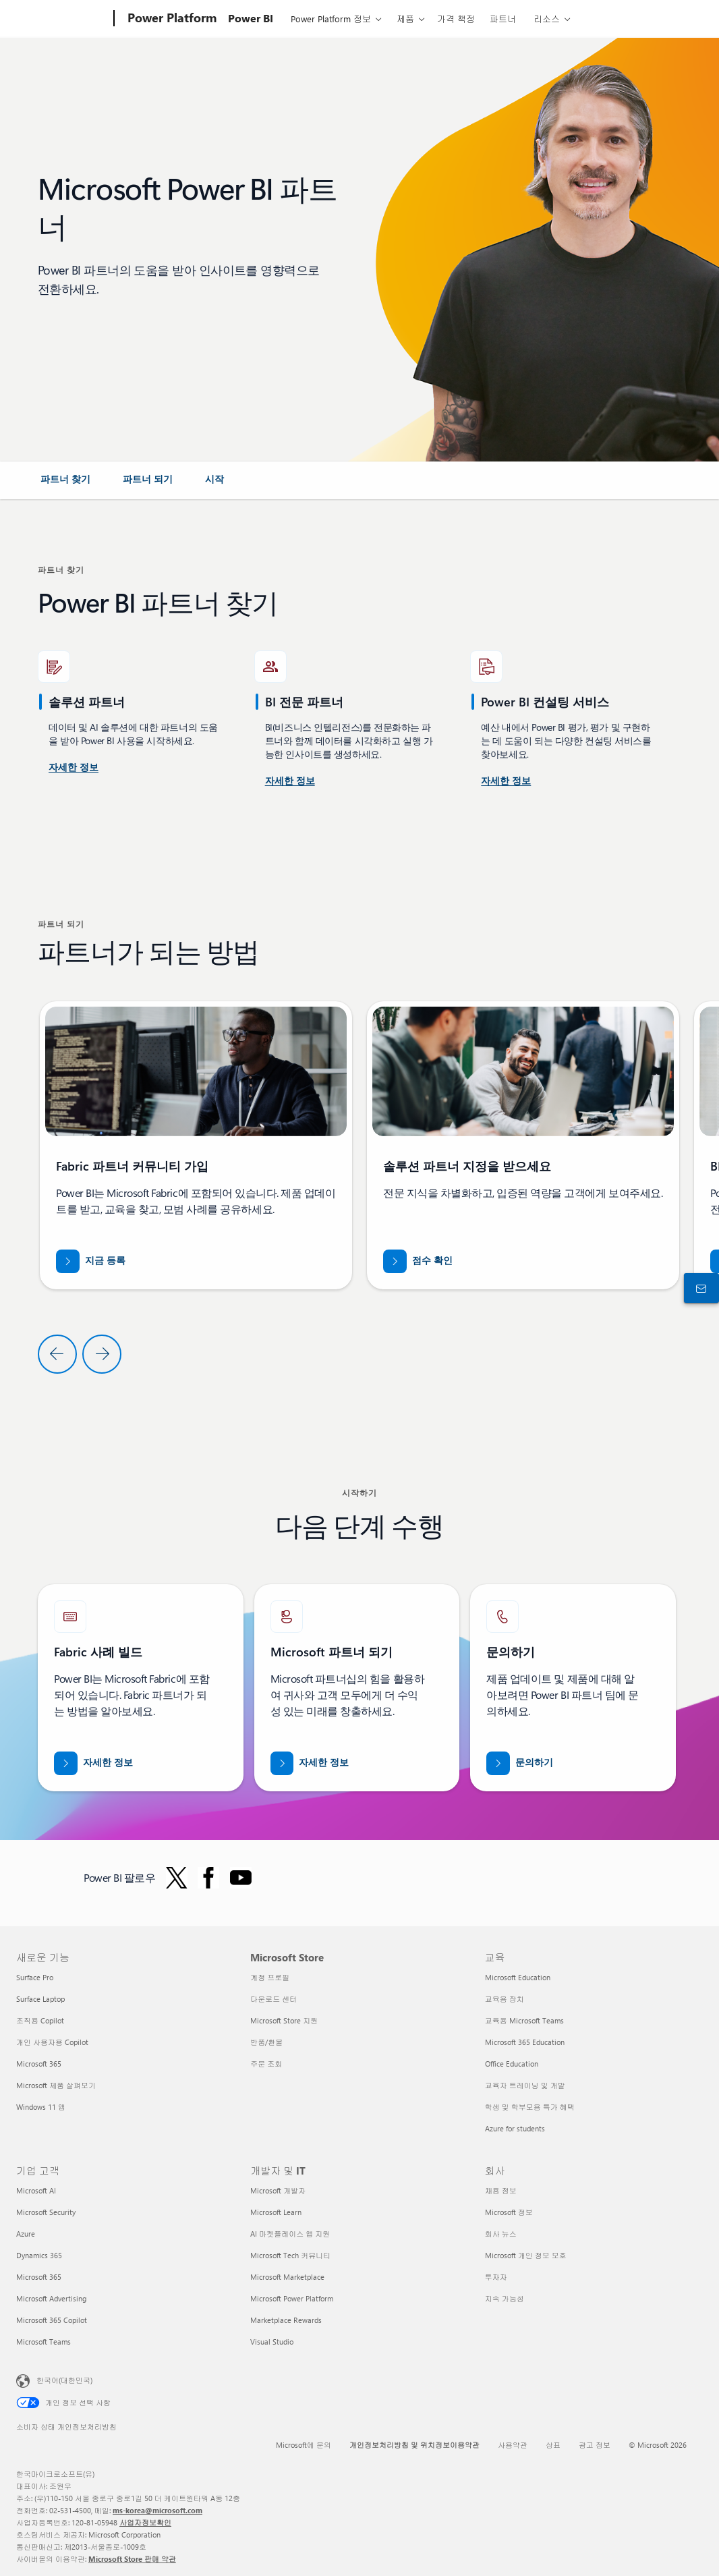  What do you see at coordinates (157, 2510) in the screenshot?
I see `ms-korea@microsoft.com` at bounding box center [157, 2510].